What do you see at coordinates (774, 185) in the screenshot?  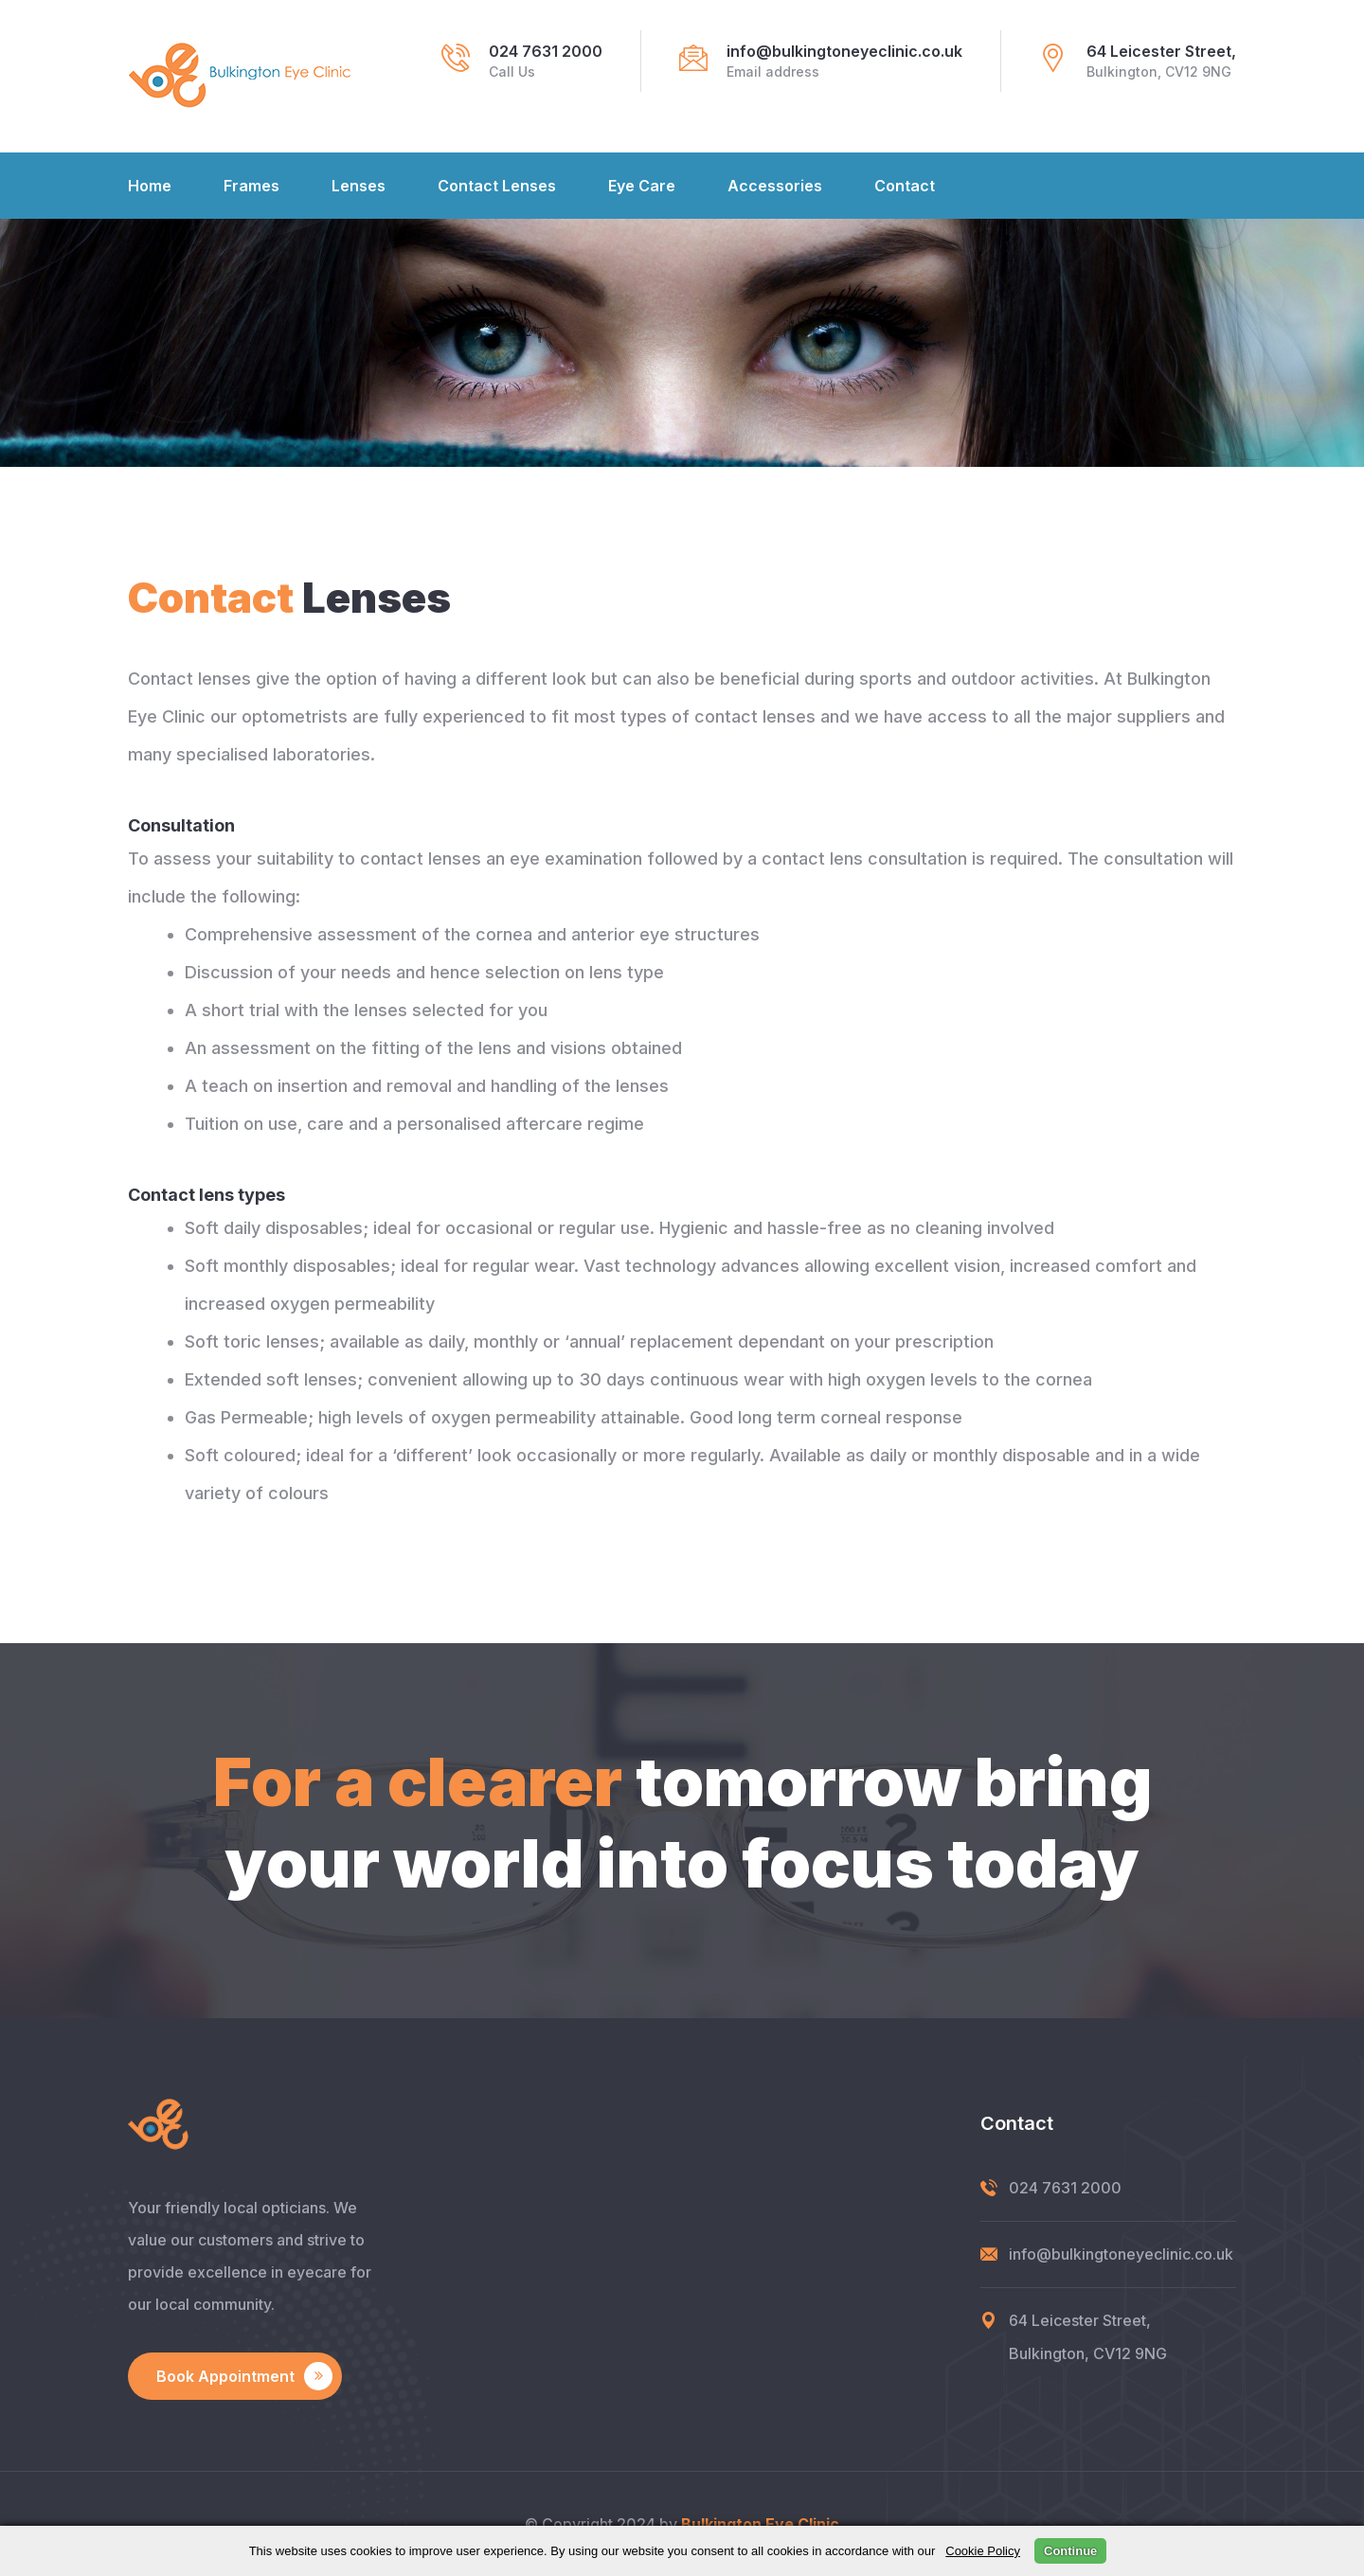 I see `Accessories` at bounding box center [774, 185].